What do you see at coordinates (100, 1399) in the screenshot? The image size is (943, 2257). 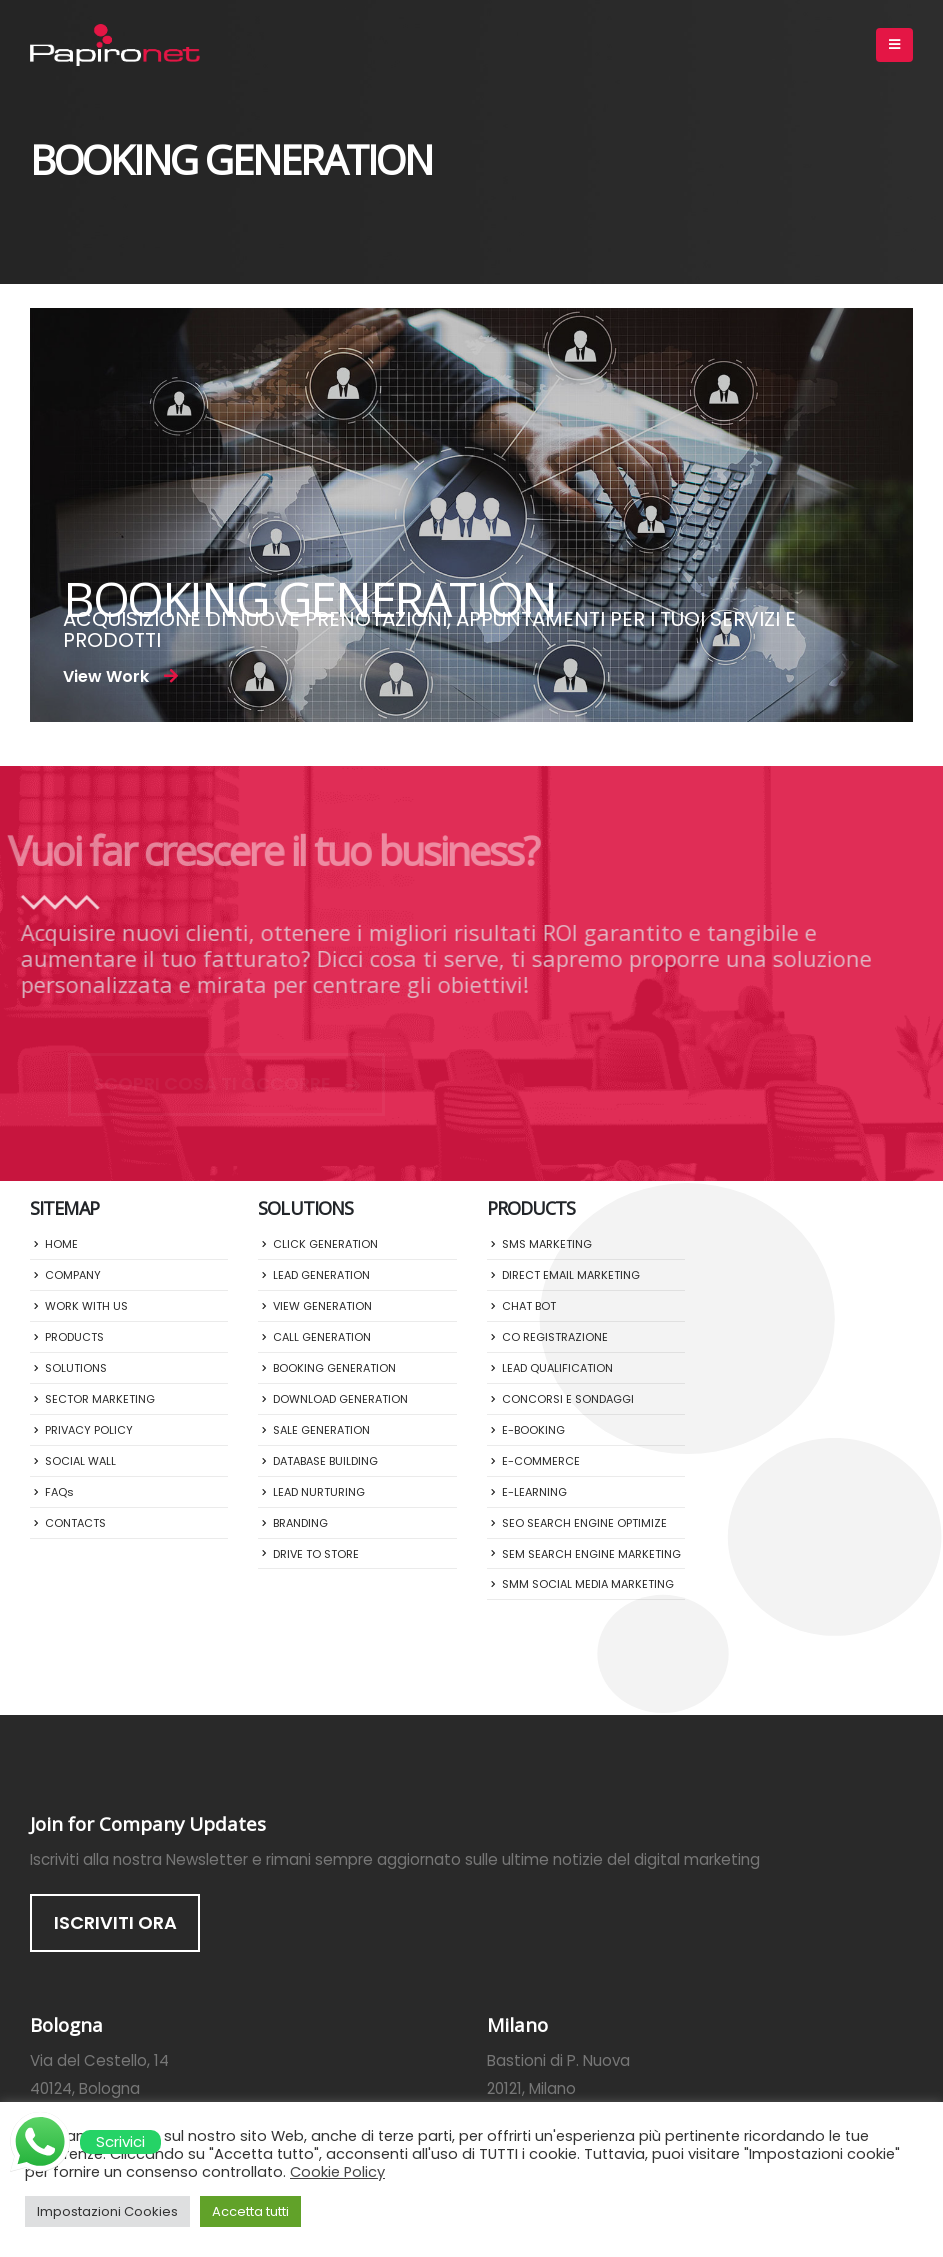 I see `SECTOR MARKETING` at bounding box center [100, 1399].